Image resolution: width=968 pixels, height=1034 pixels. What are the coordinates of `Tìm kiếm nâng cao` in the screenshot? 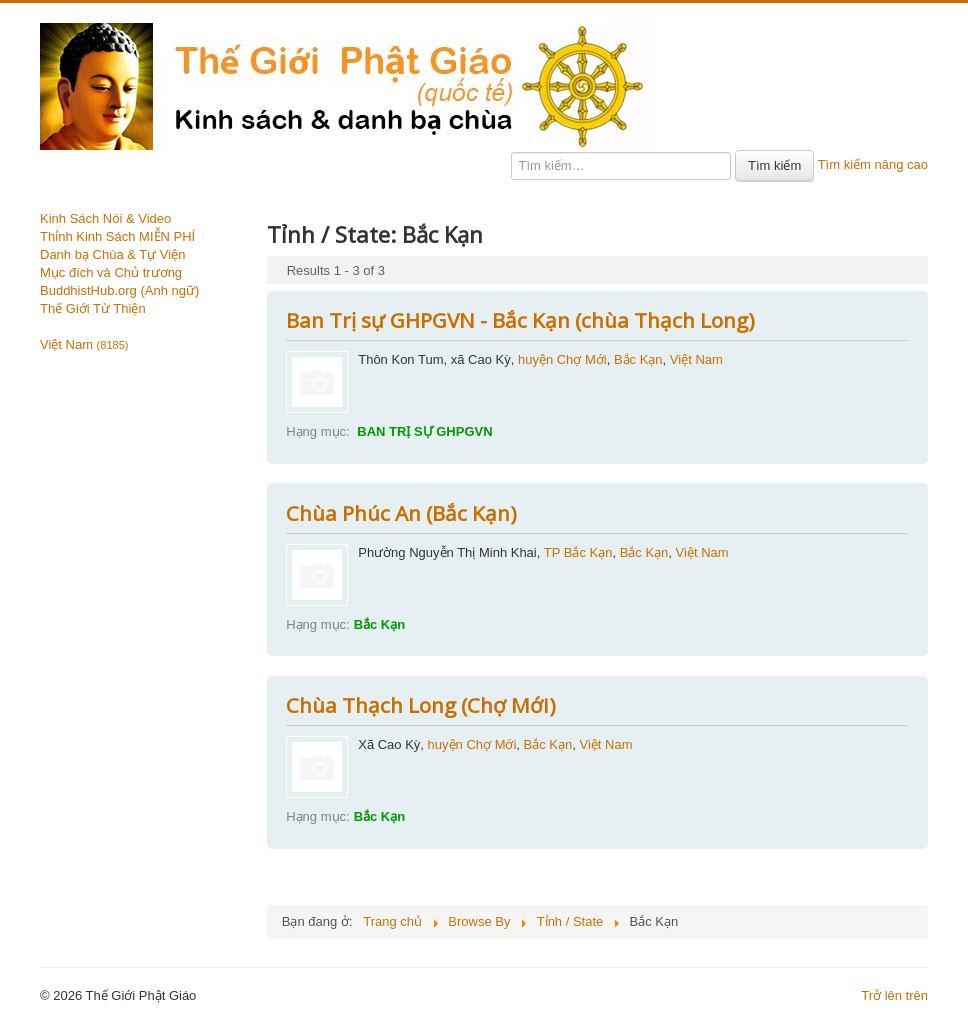 It's located at (873, 164).